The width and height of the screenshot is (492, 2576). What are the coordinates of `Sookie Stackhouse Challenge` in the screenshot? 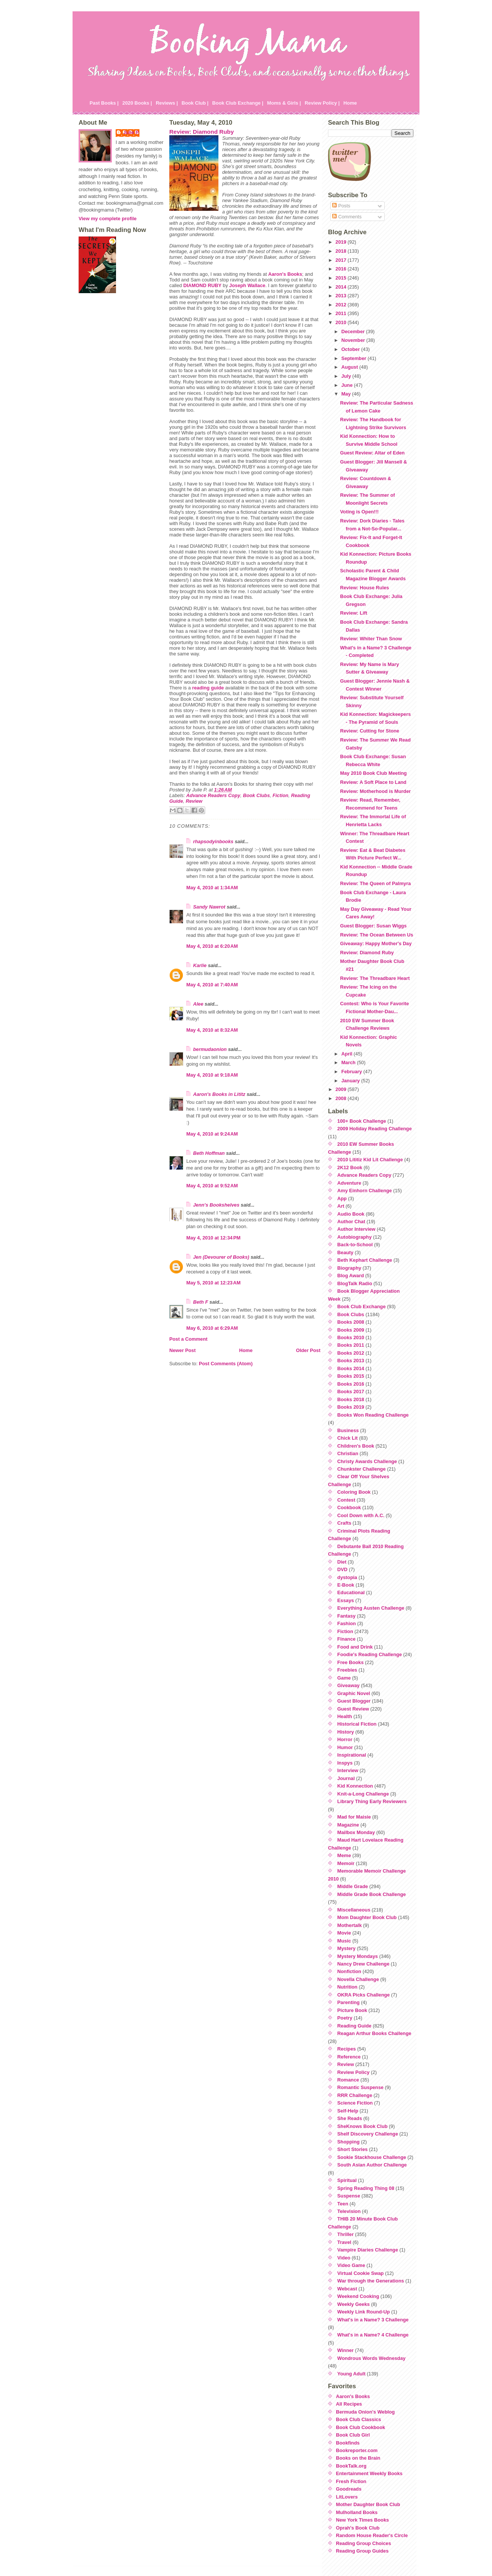 It's located at (371, 2157).